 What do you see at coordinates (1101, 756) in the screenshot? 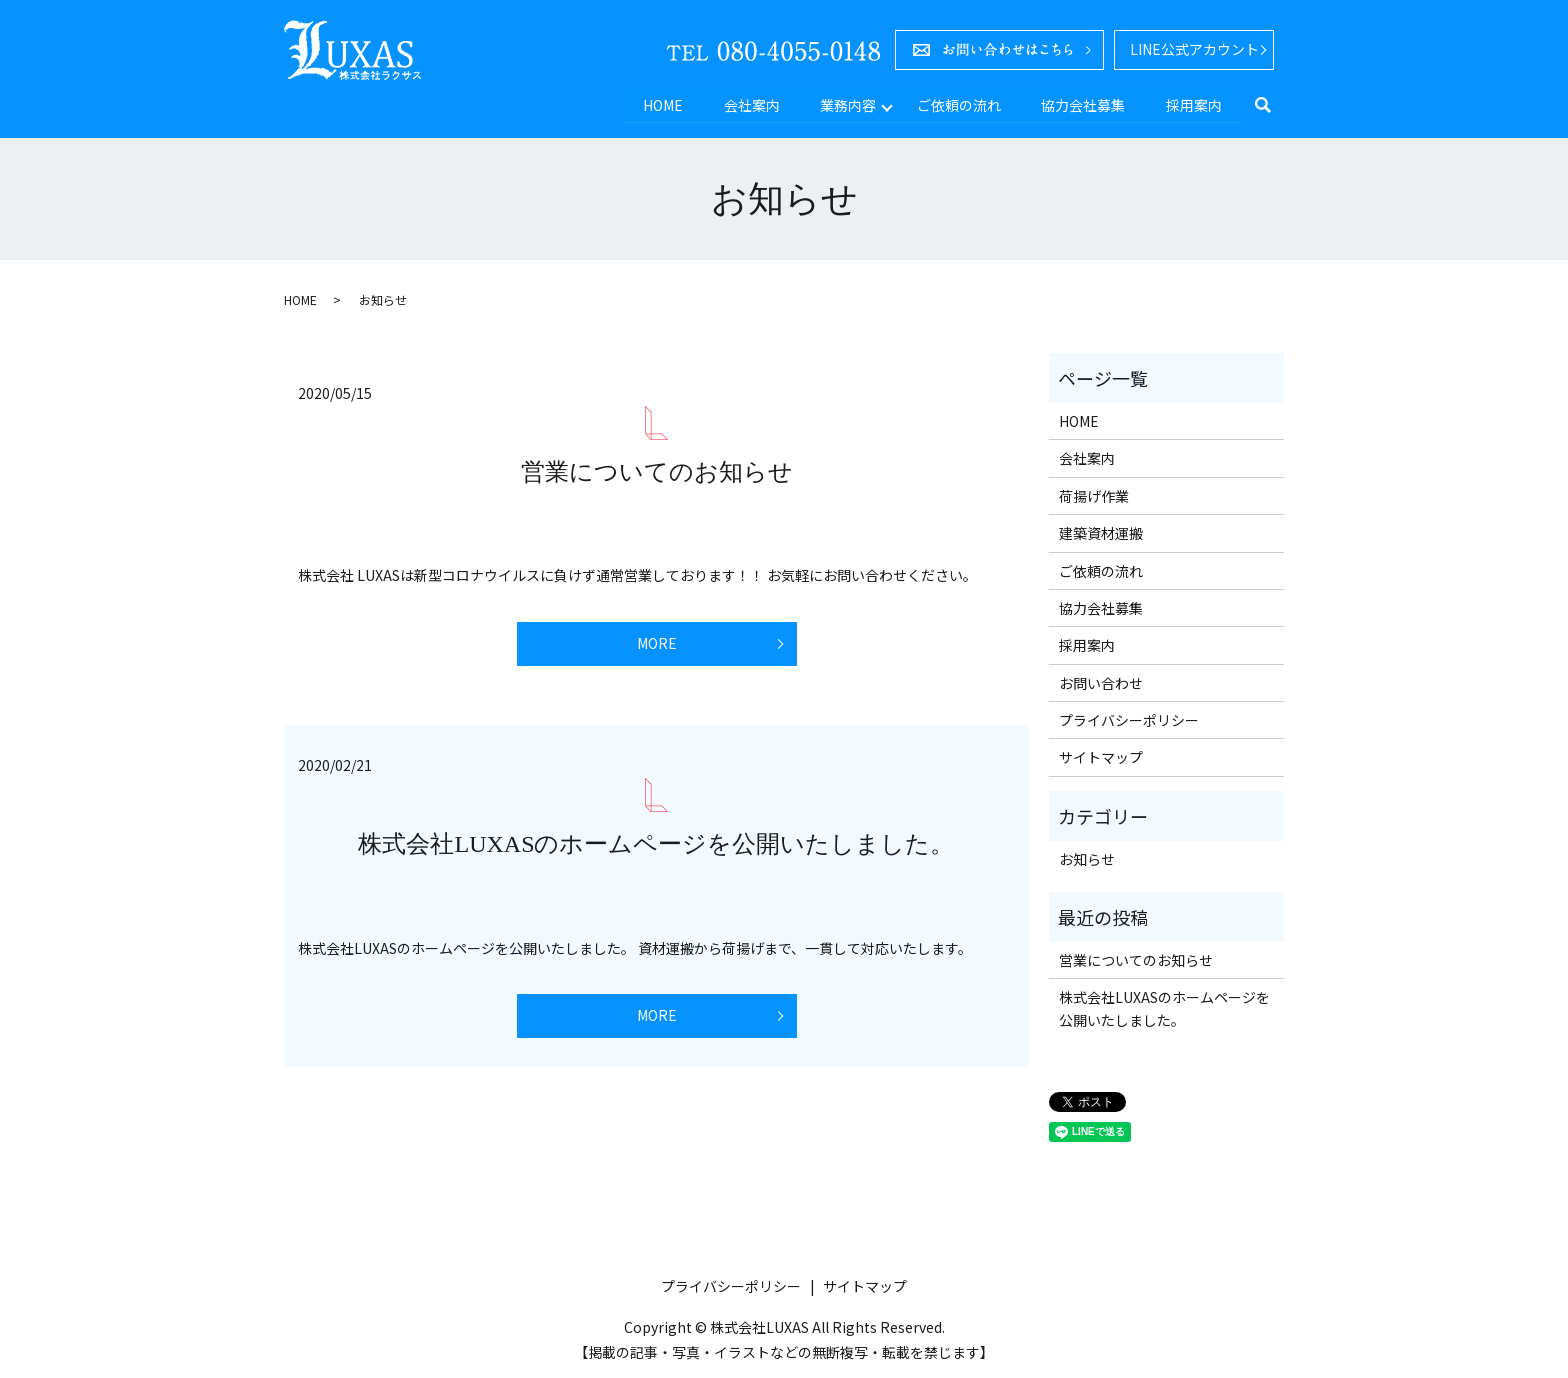
I see `サイトマップ` at bounding box center [1101, 756].